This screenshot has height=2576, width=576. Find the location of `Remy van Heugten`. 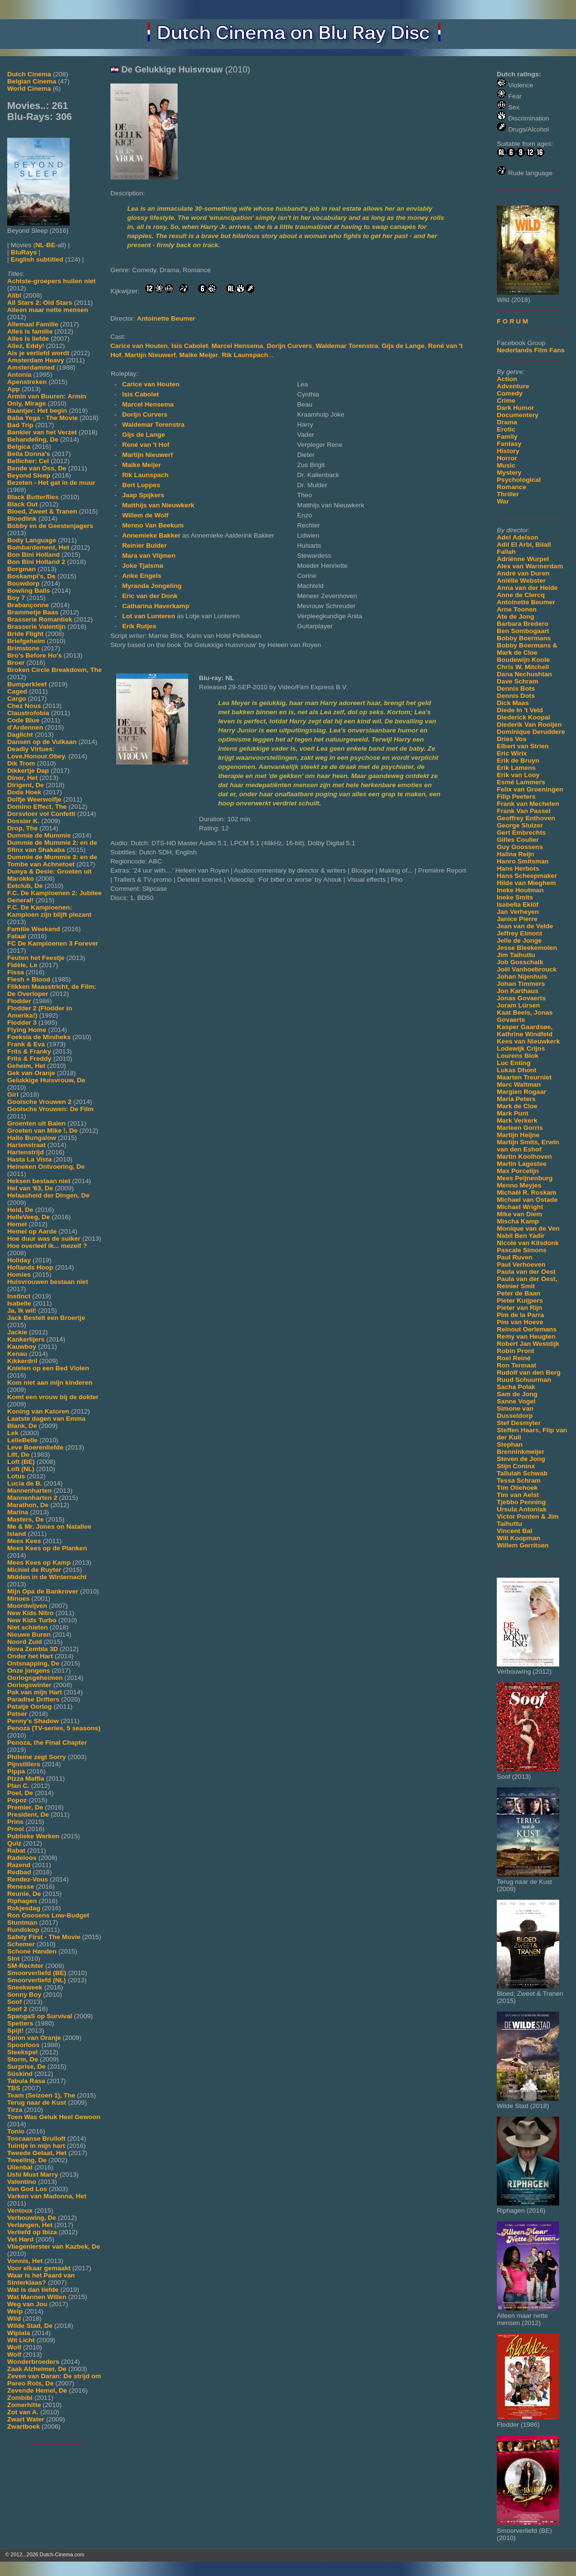

Remy van Heugten is located at coordinates (526, 1336).